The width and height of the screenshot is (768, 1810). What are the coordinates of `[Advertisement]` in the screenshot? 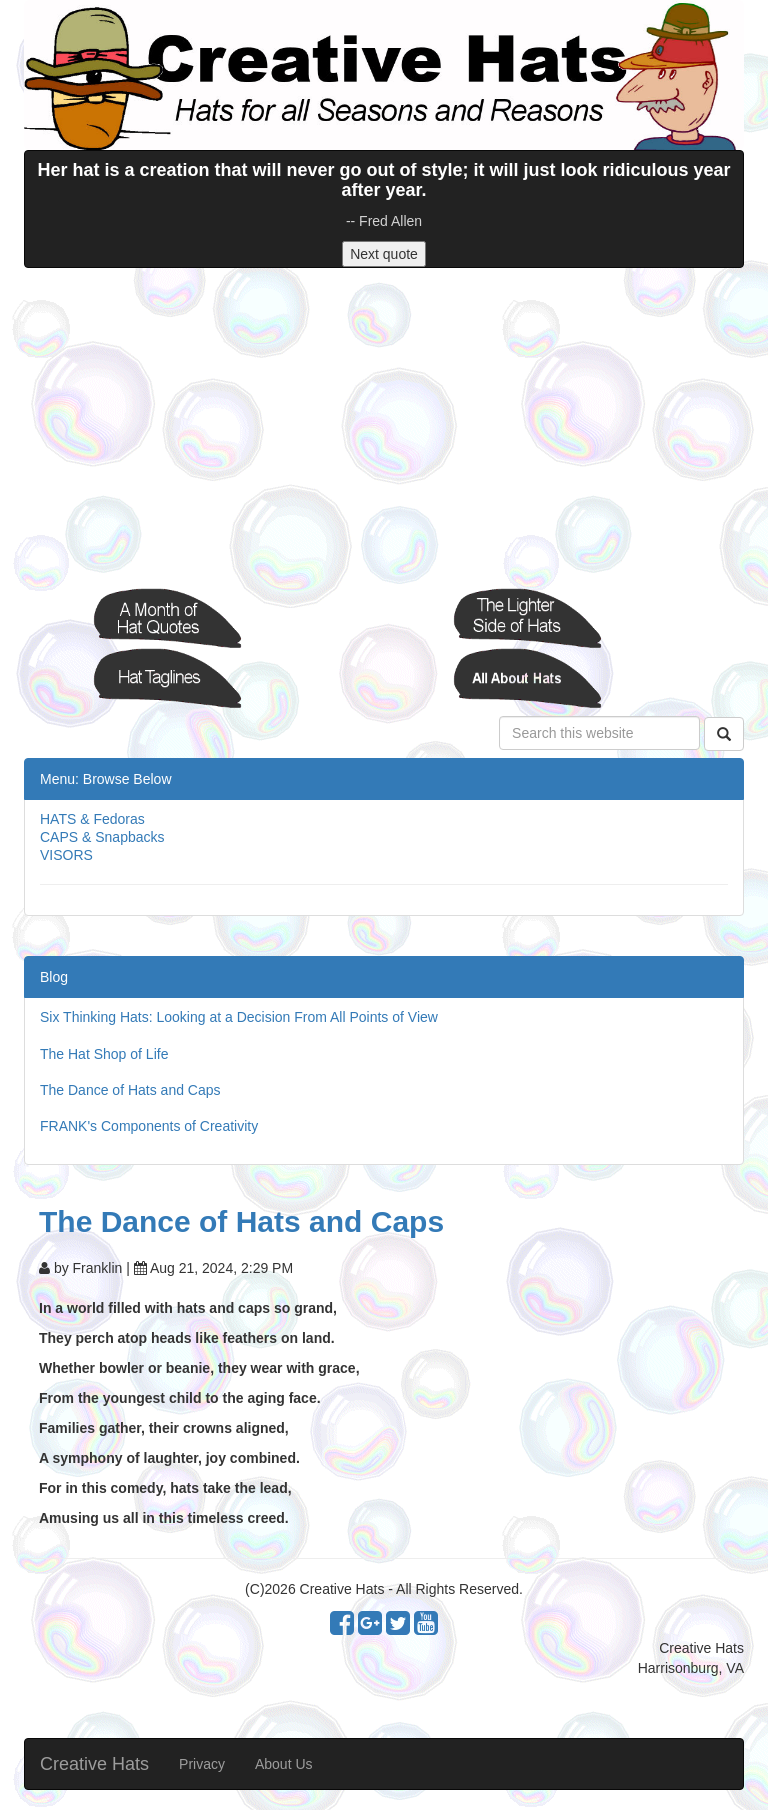 It's located at (384, 428).